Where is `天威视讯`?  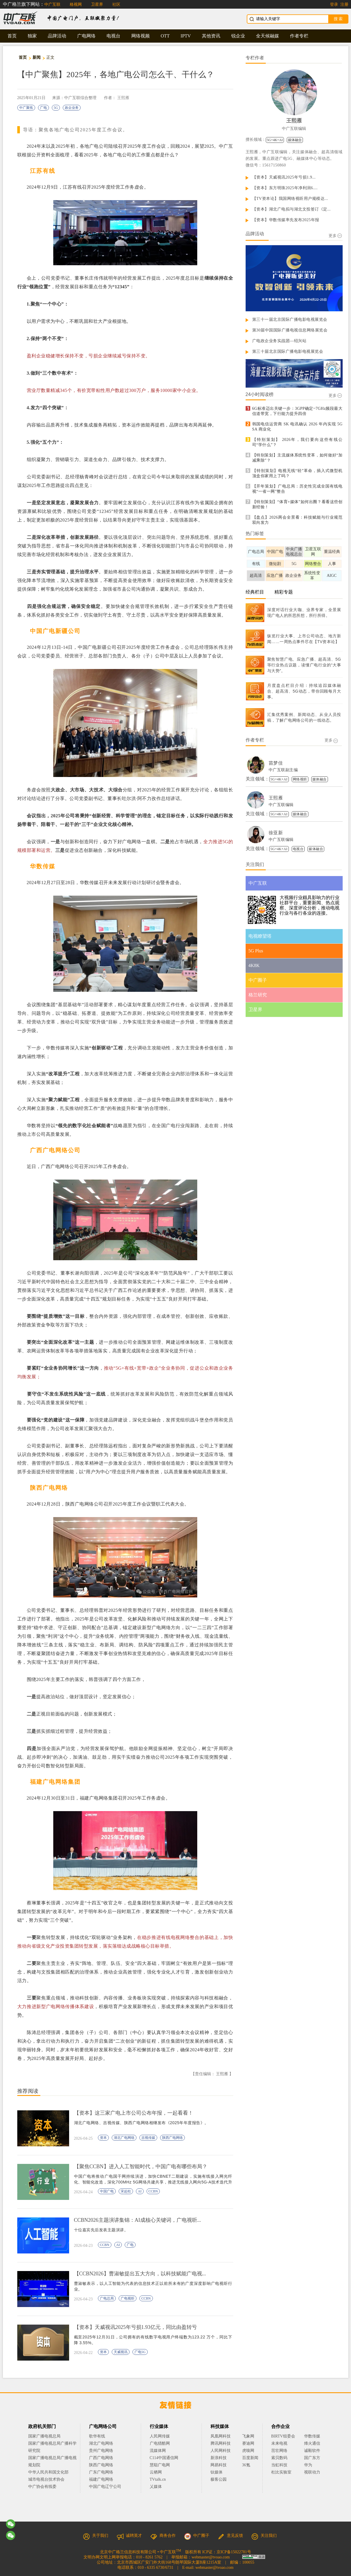
天威视讯 is located at coordinates (121, 2352).